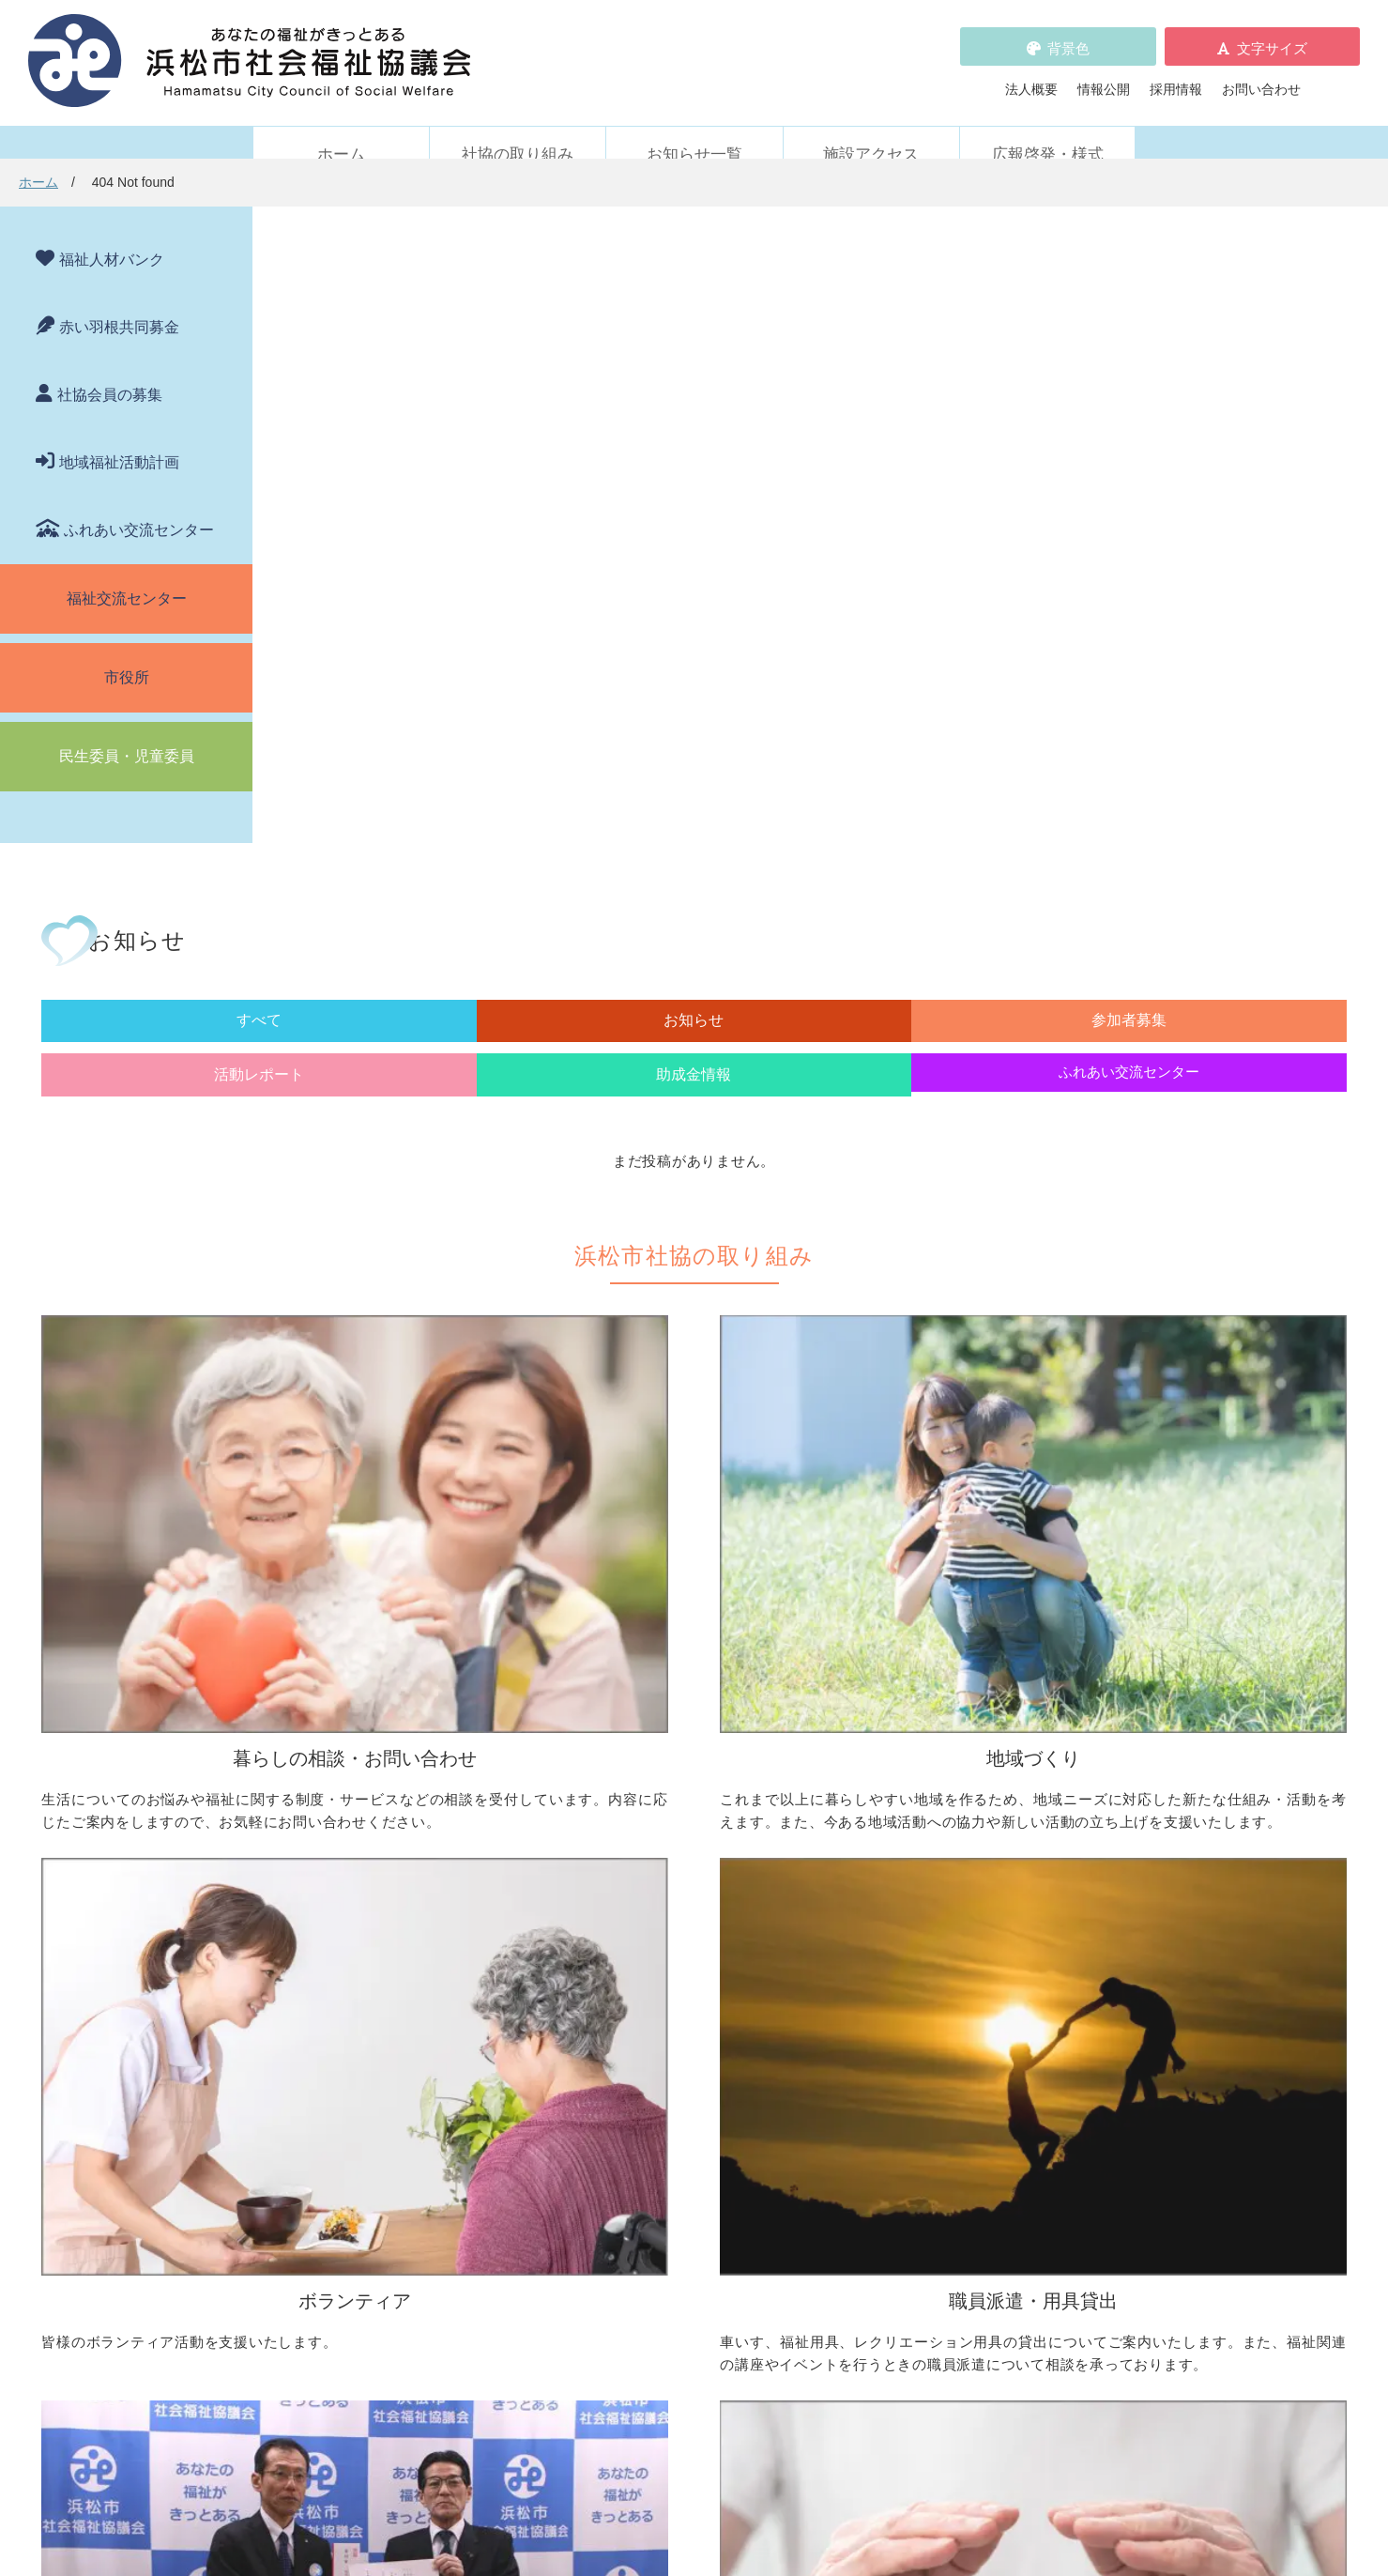  Describe the element at coordinates (1103, 76) in the screenshot. I see `情報公開` at that location.